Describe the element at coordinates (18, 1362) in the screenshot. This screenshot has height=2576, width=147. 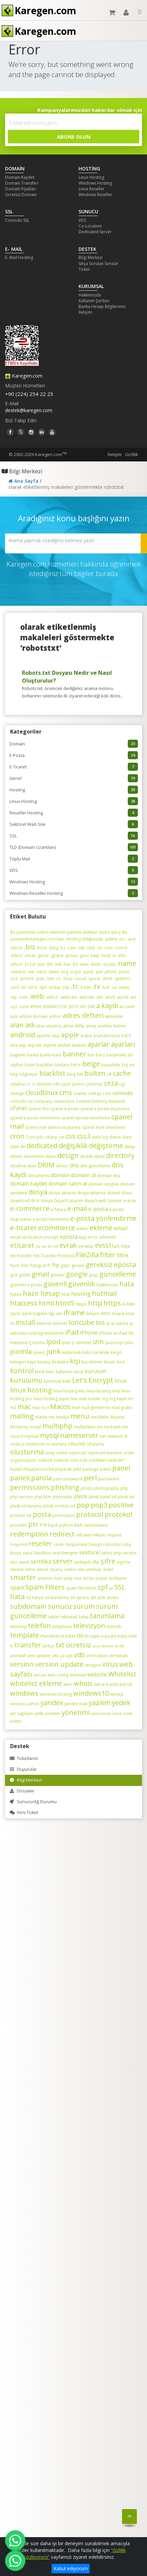
I see `kategori` at that location.